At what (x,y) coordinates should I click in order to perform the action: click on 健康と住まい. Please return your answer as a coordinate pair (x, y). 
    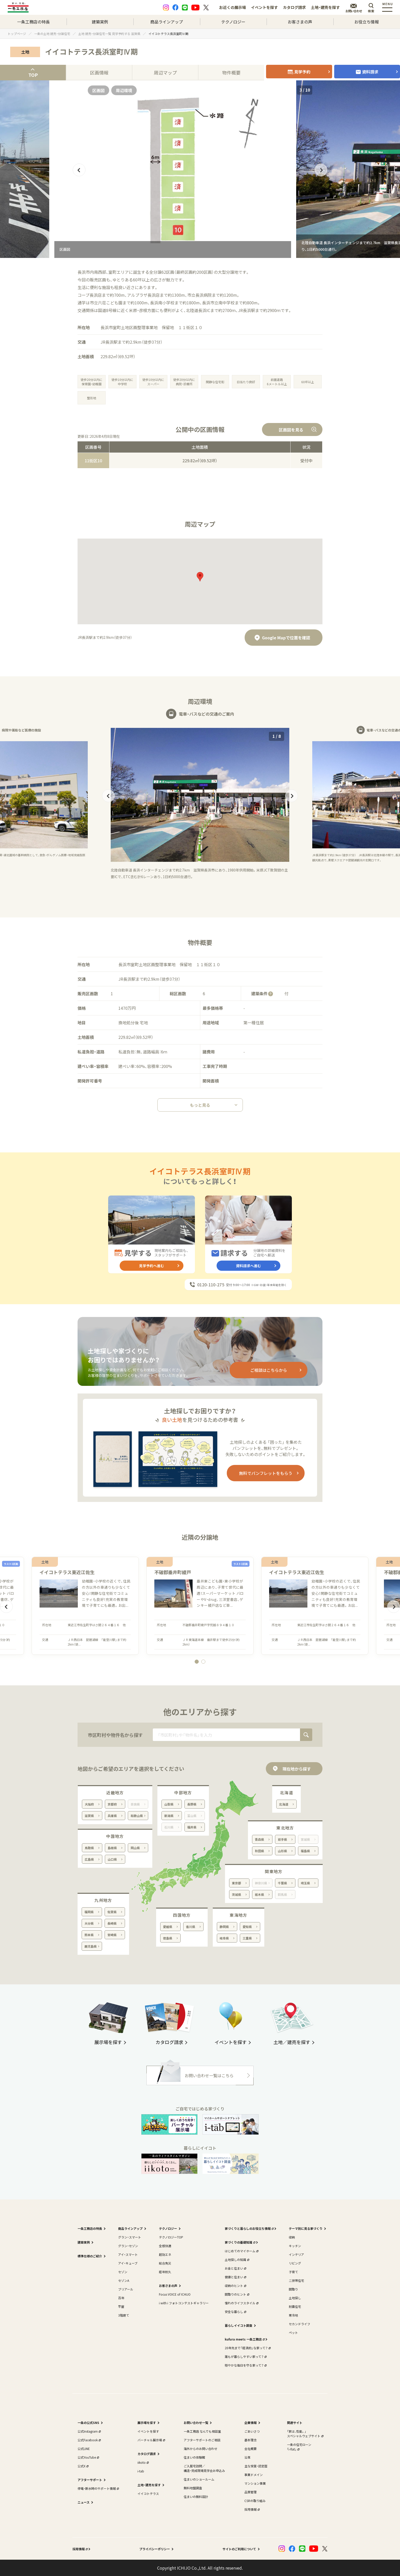
    Looking at the image, I should click on (235, 2277).